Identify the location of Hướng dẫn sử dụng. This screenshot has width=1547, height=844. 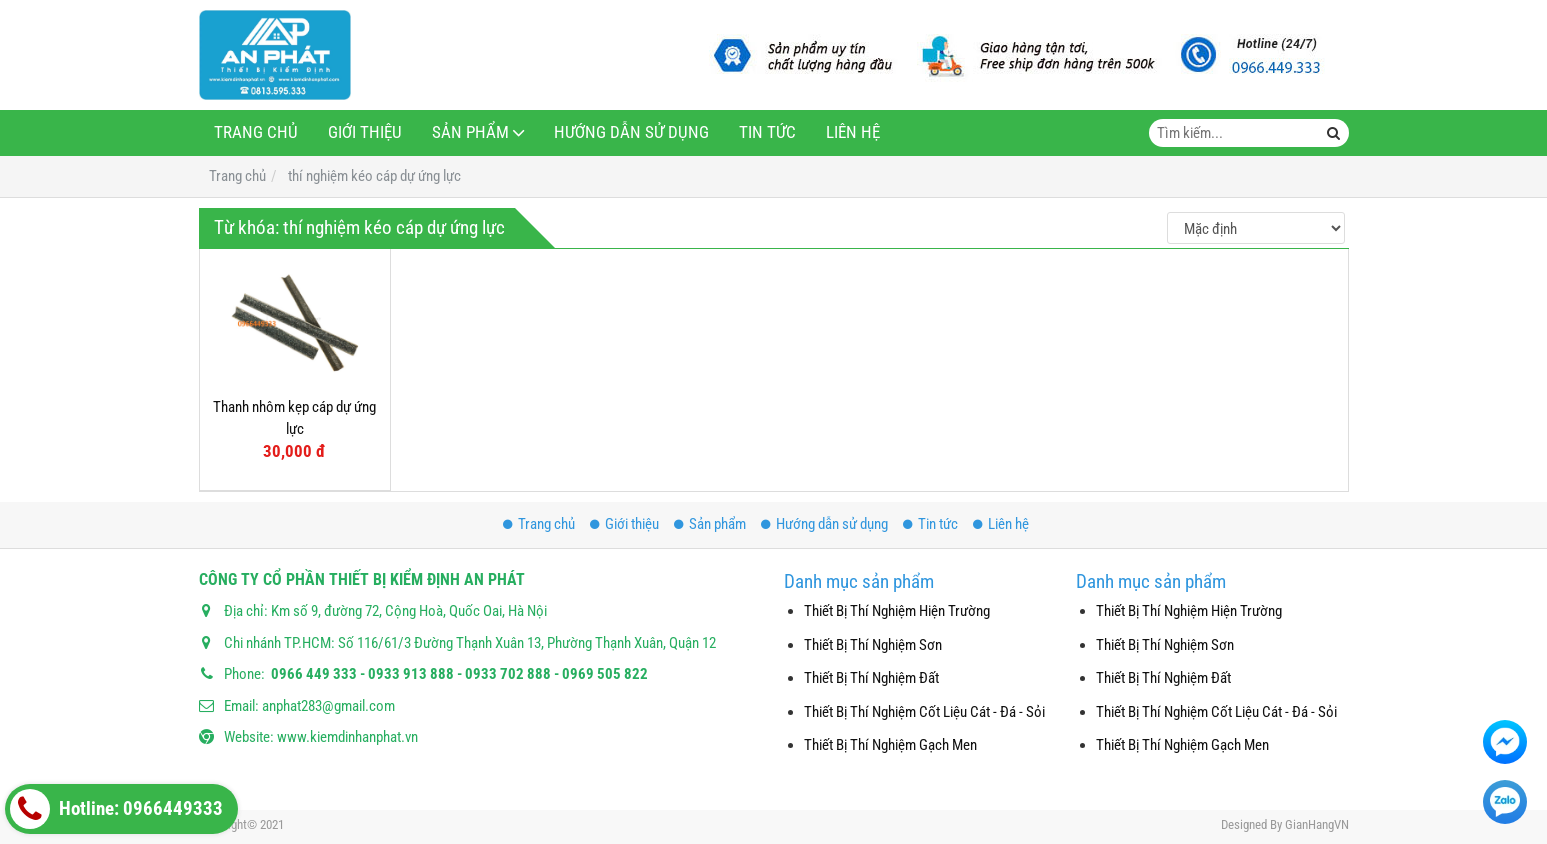
(631, 132).